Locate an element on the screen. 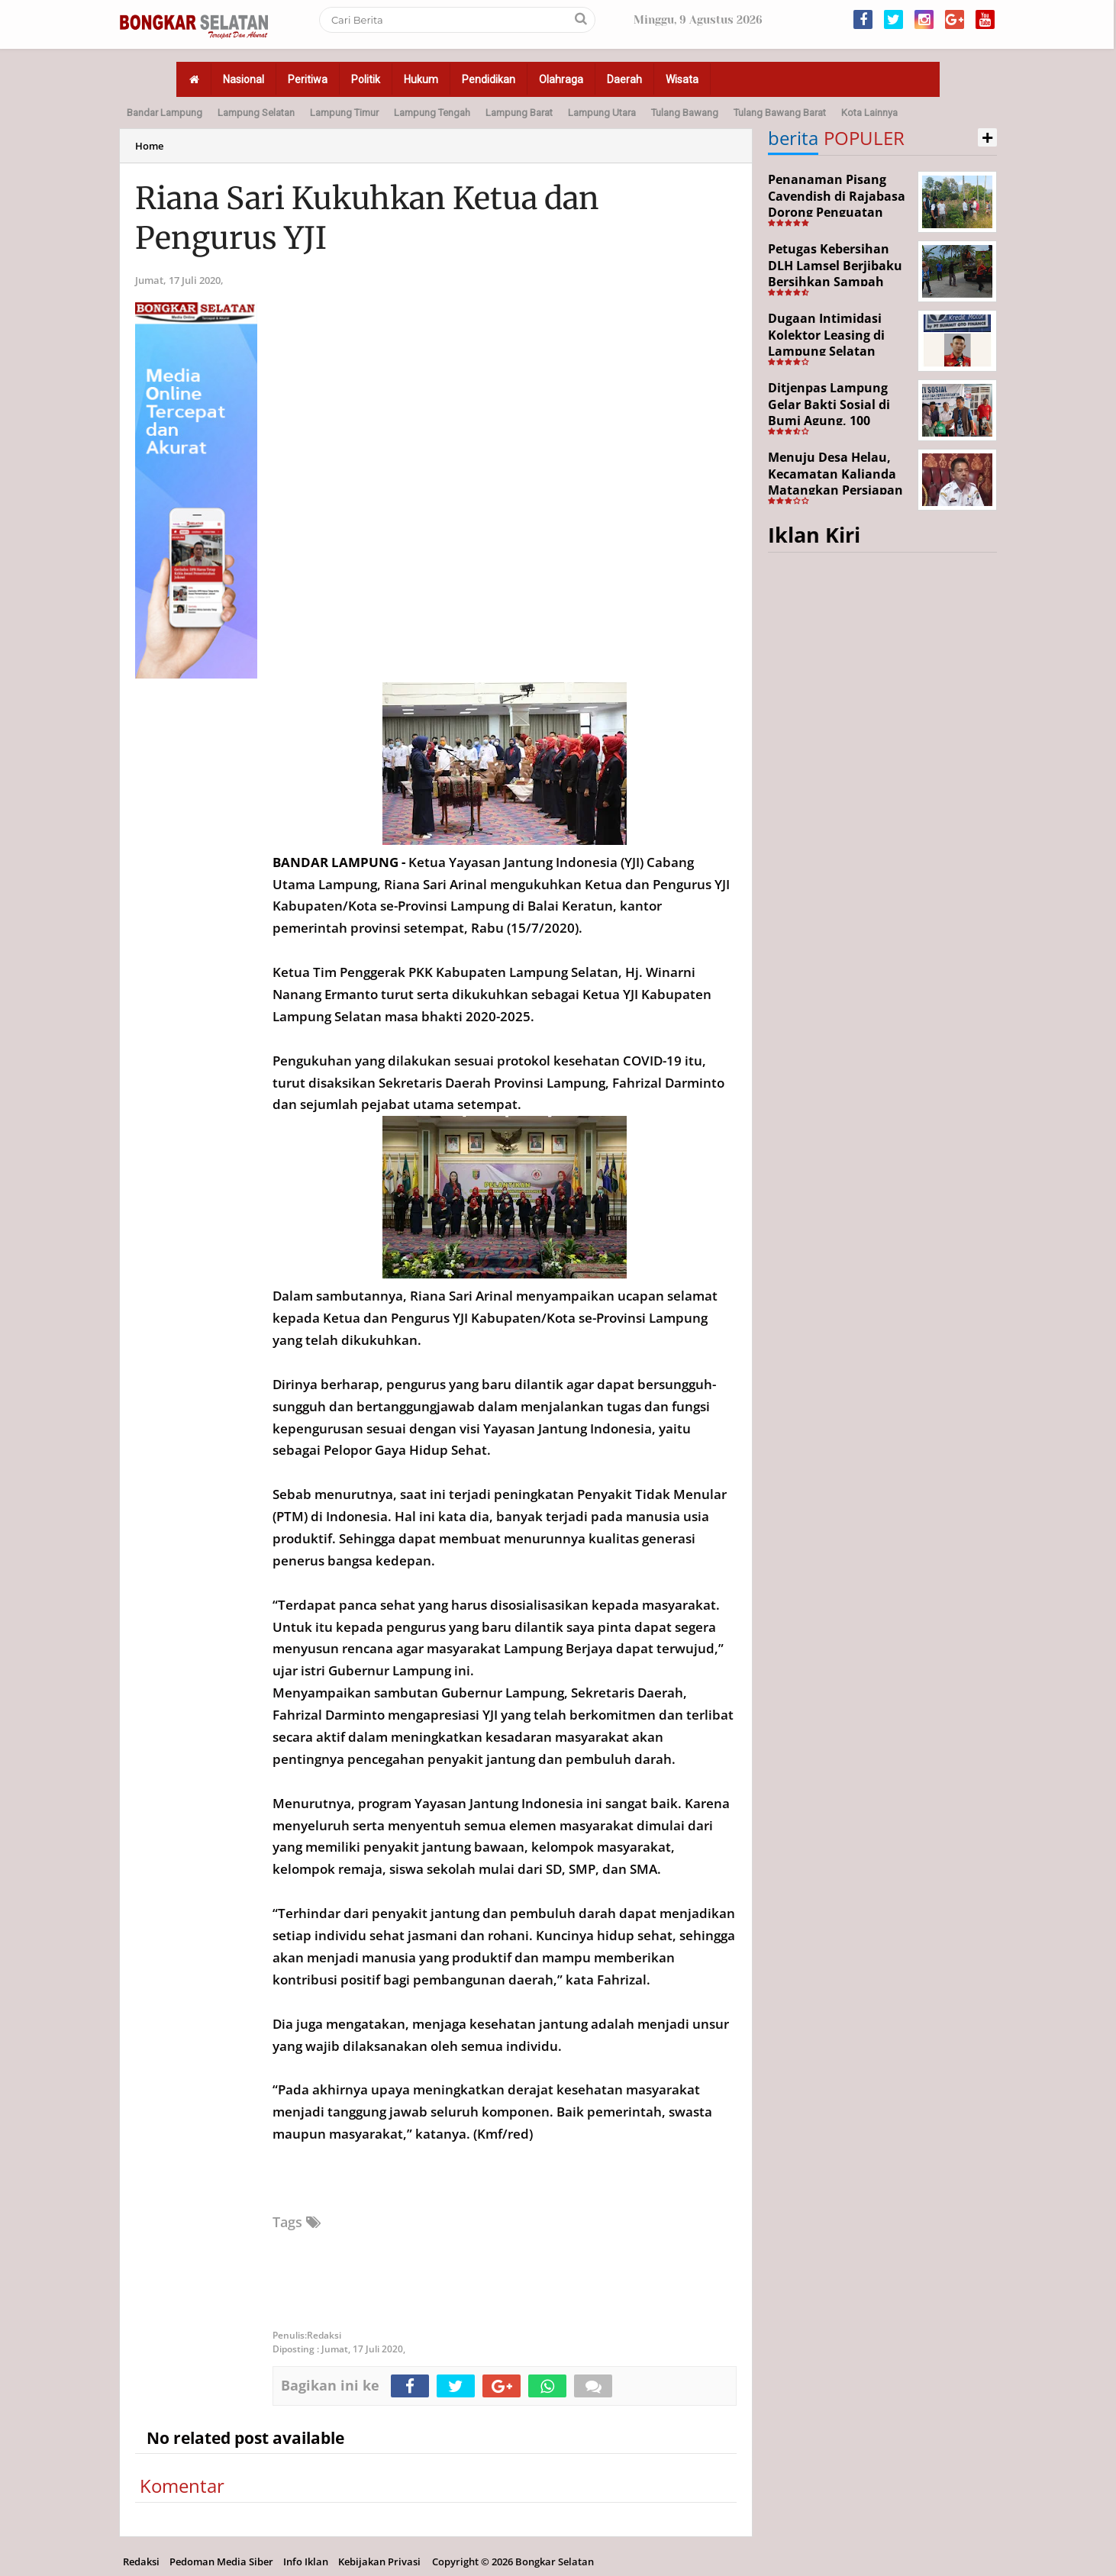  Ditjenpas Lampung Gelar Bakti Sosial di Bumi Agung, 100 Warga Terima Bantuan is located at coordinates (839, 412).